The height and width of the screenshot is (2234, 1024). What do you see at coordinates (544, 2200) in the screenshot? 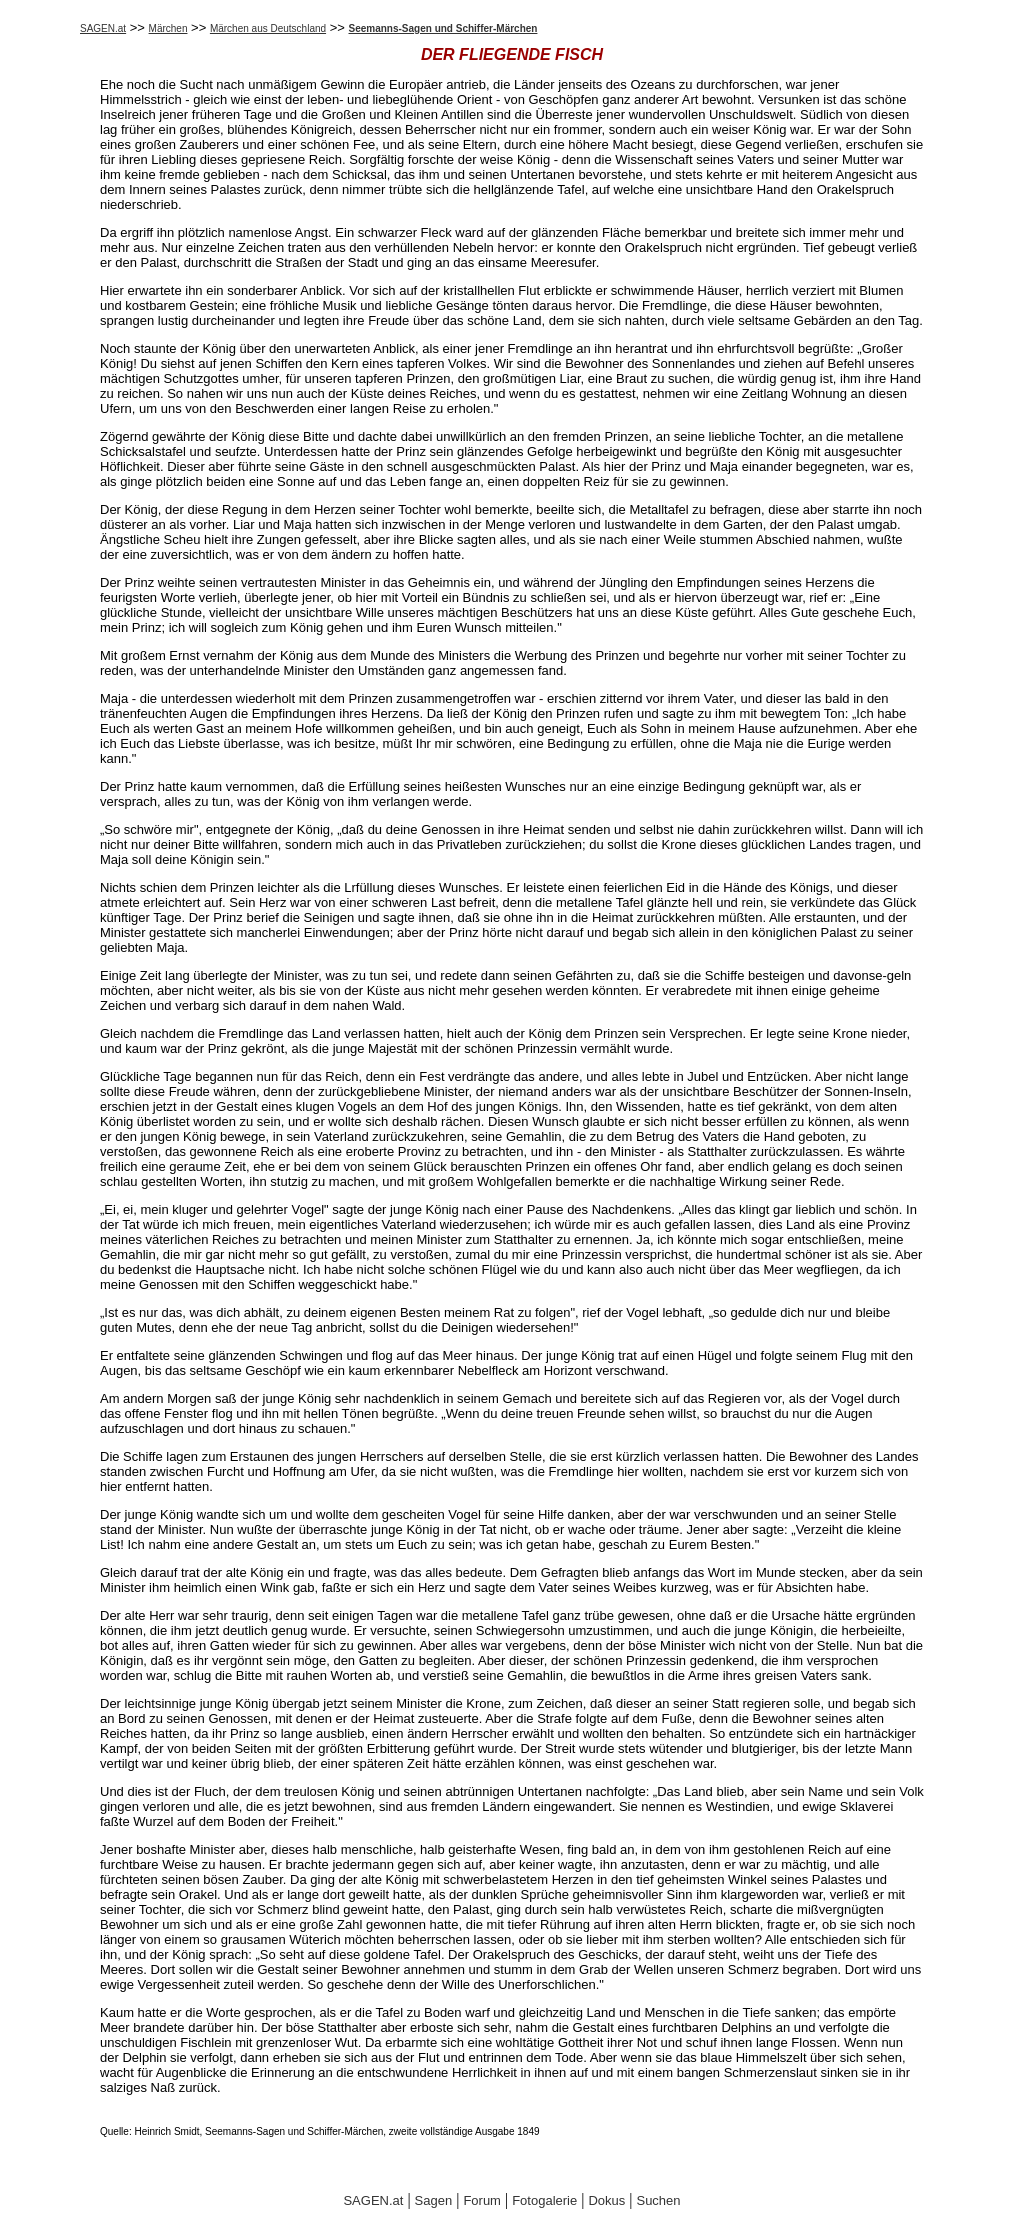
I see `Fotogalerie` at bounding box center [544, 2200].